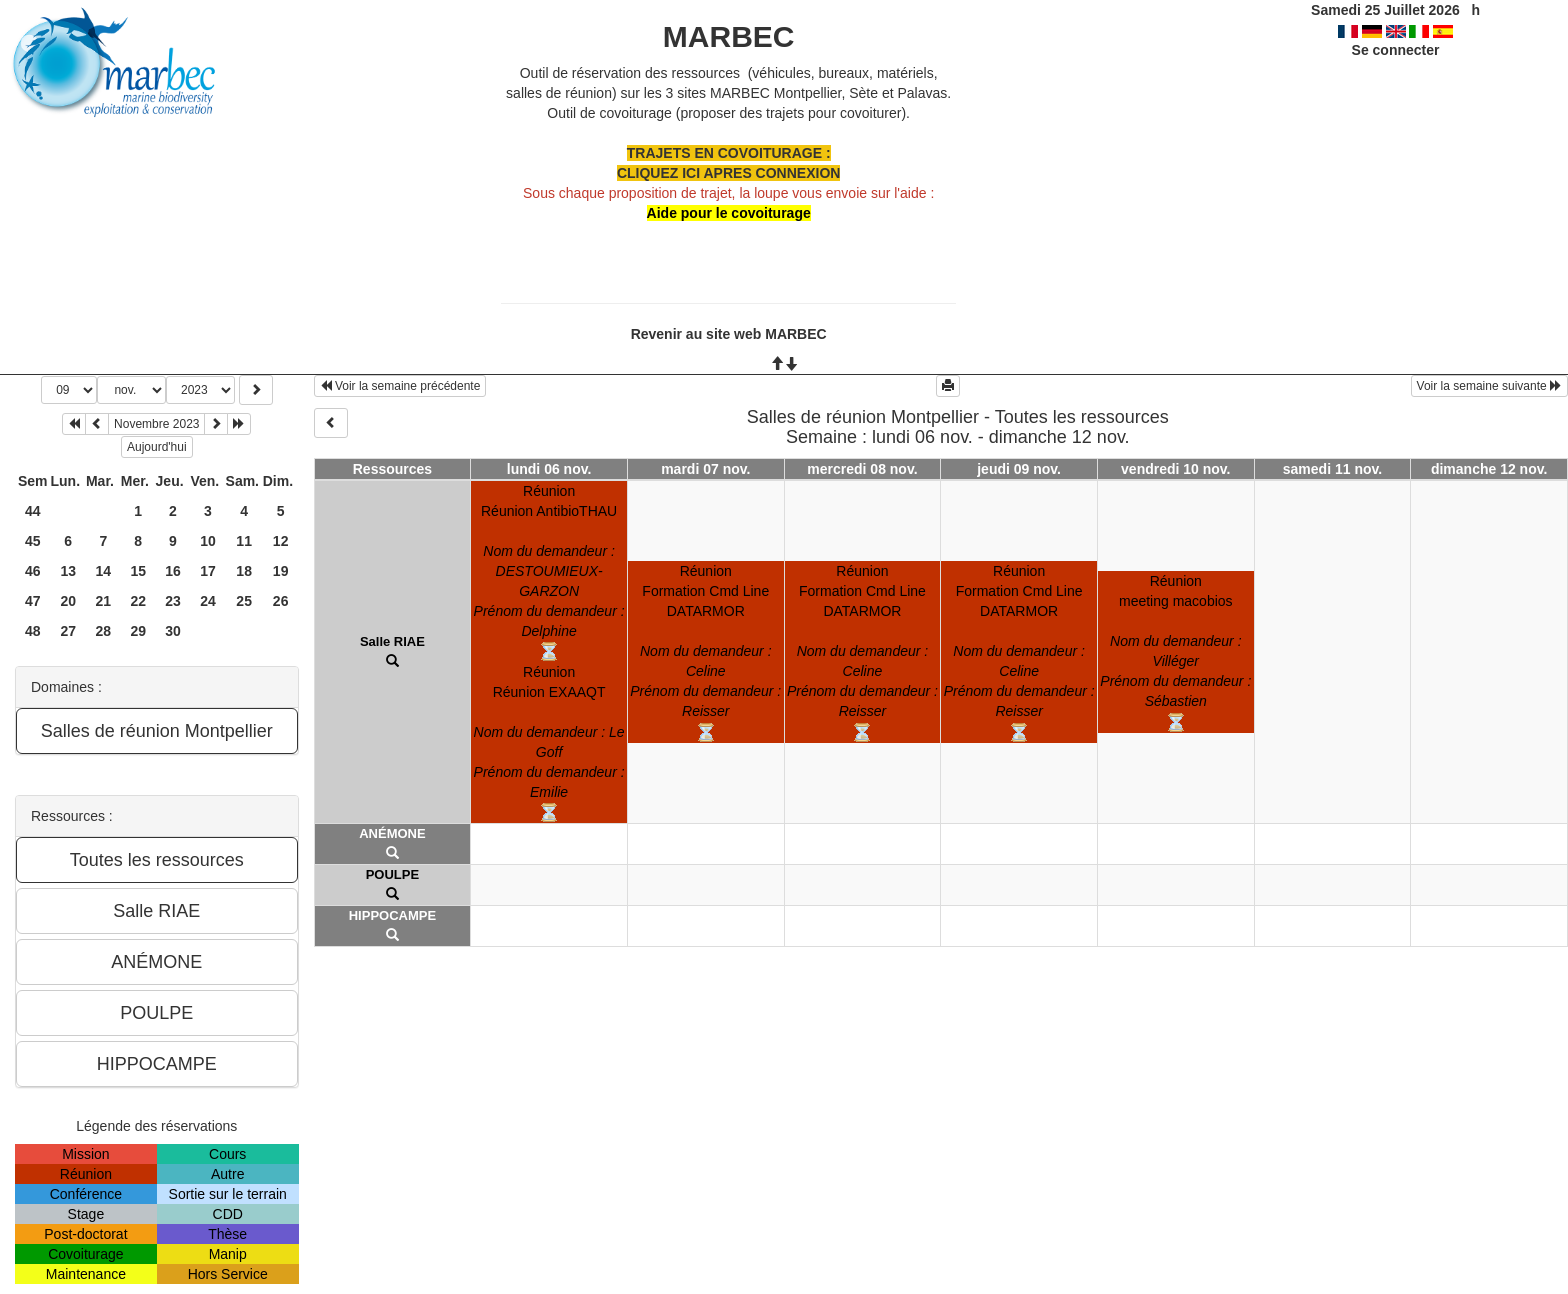 The height and width of the screenshot is (1294, 1568). Describe the element at coordinates (705, 469) in the screenshot. I see `mardi 07 nov.` at that location.